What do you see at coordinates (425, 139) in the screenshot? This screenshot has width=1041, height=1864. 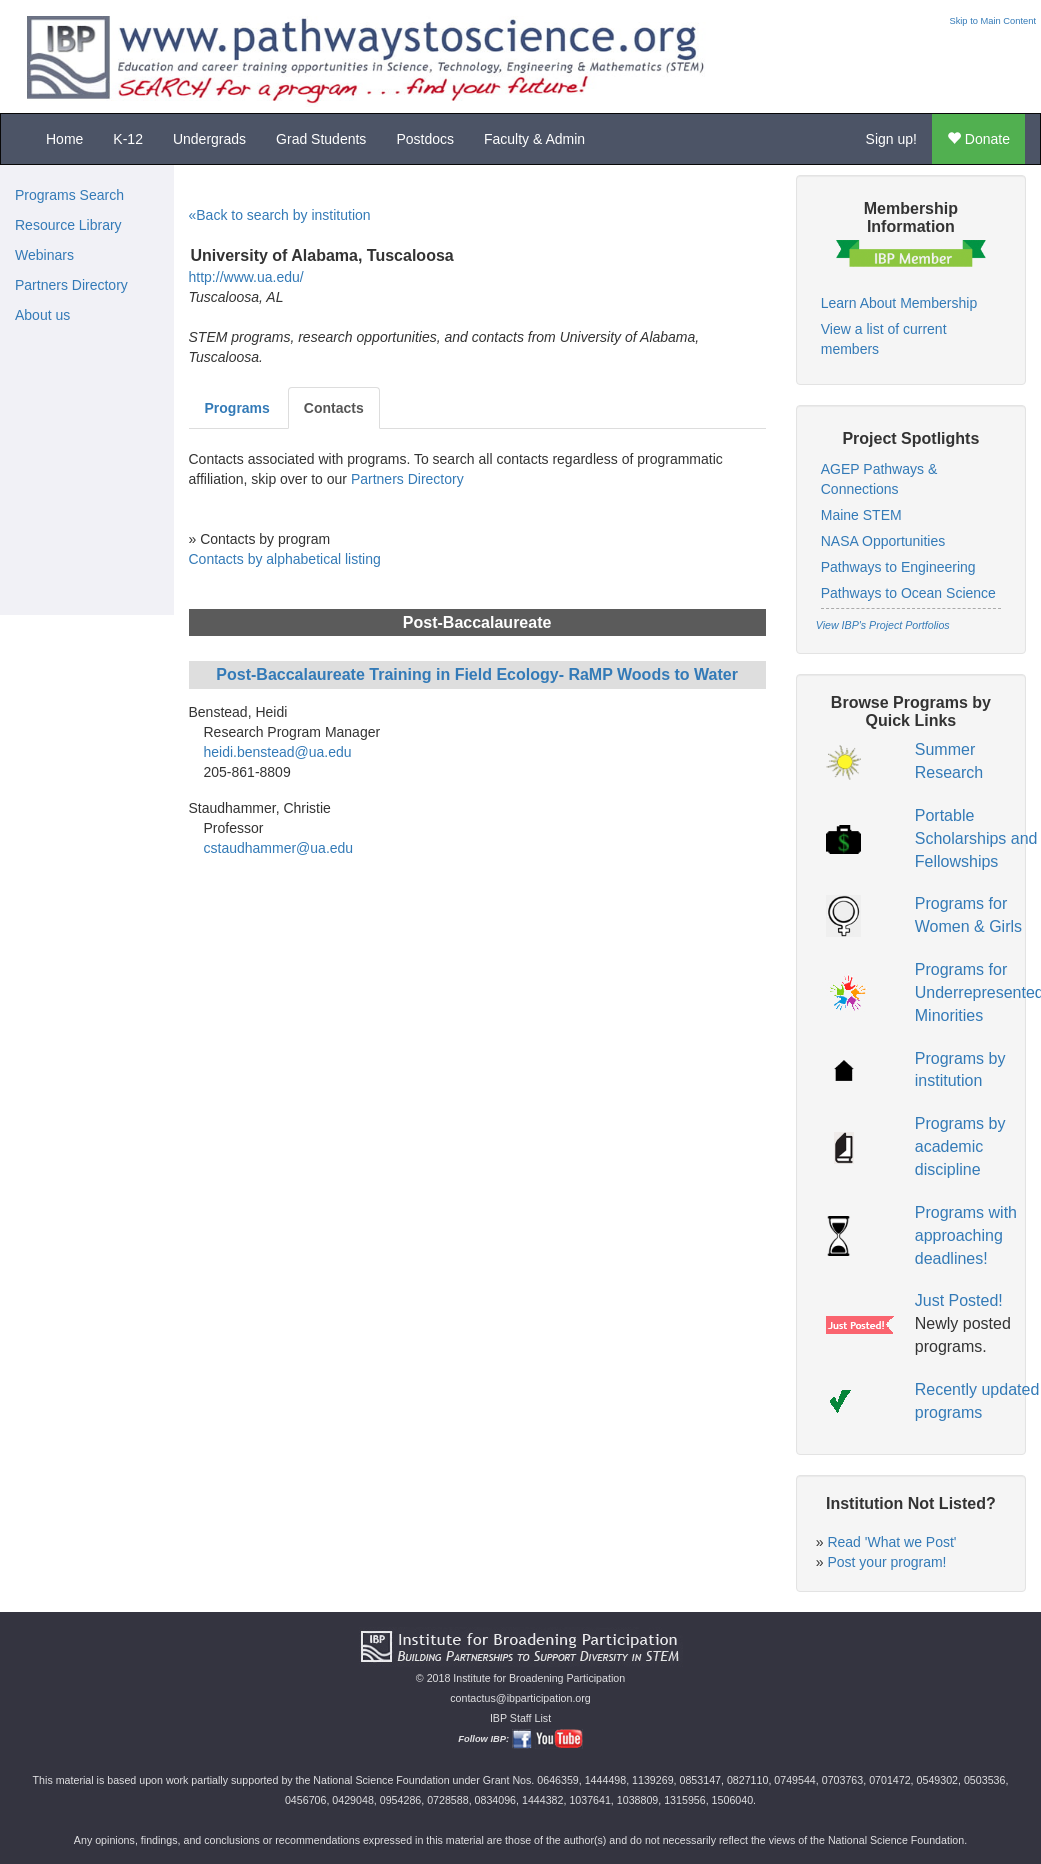 I see `Postdocs` at bounding box center [425, 139].